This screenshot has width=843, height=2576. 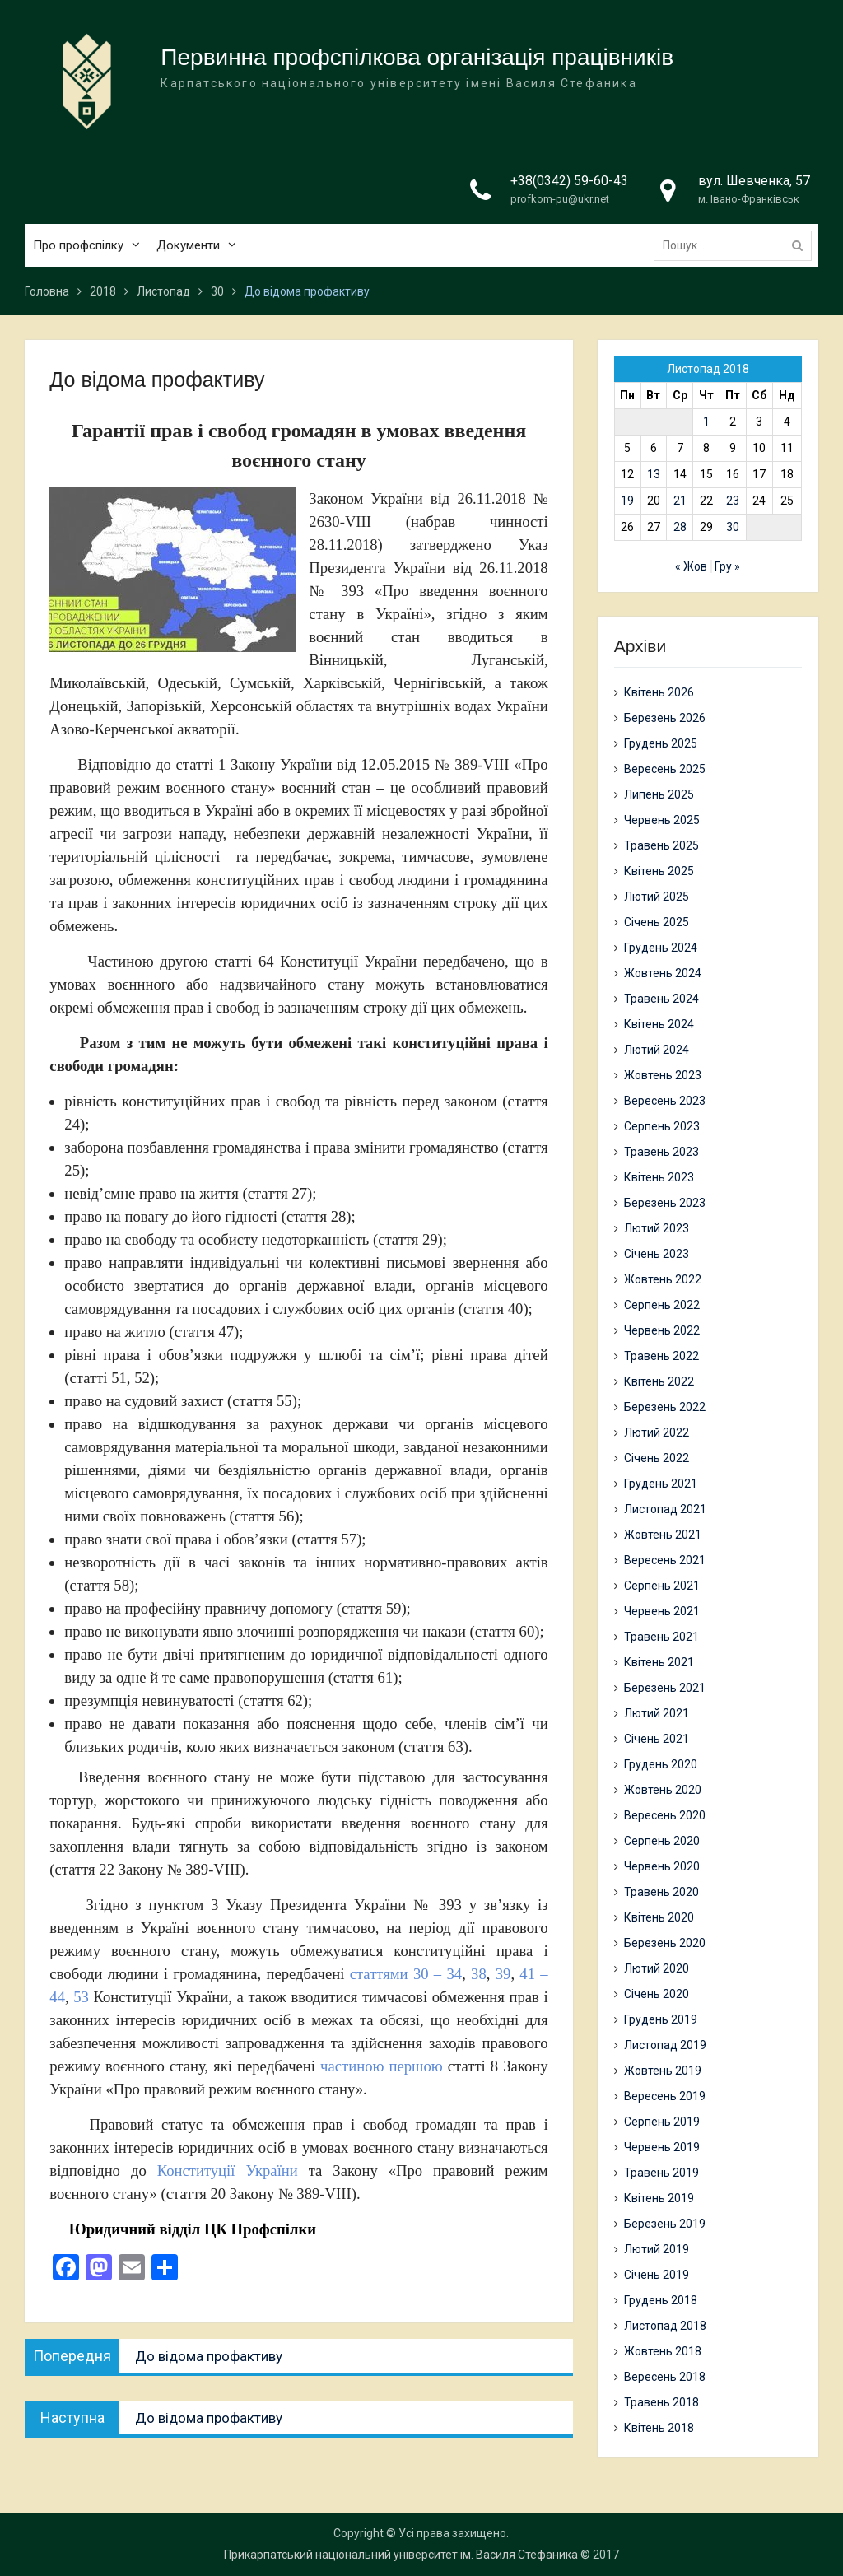 I want to click on статтями 30 – 34, so click(x=406, y=1973).